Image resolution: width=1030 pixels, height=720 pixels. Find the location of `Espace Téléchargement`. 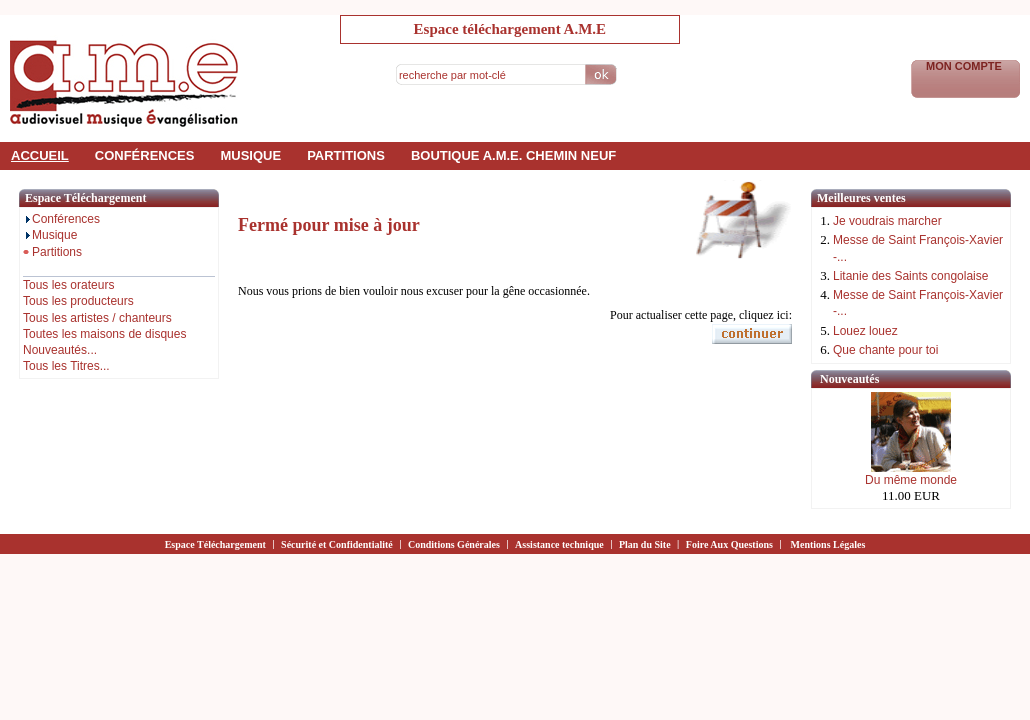

Espace Téléchargement is located at coordinates (215, 544).